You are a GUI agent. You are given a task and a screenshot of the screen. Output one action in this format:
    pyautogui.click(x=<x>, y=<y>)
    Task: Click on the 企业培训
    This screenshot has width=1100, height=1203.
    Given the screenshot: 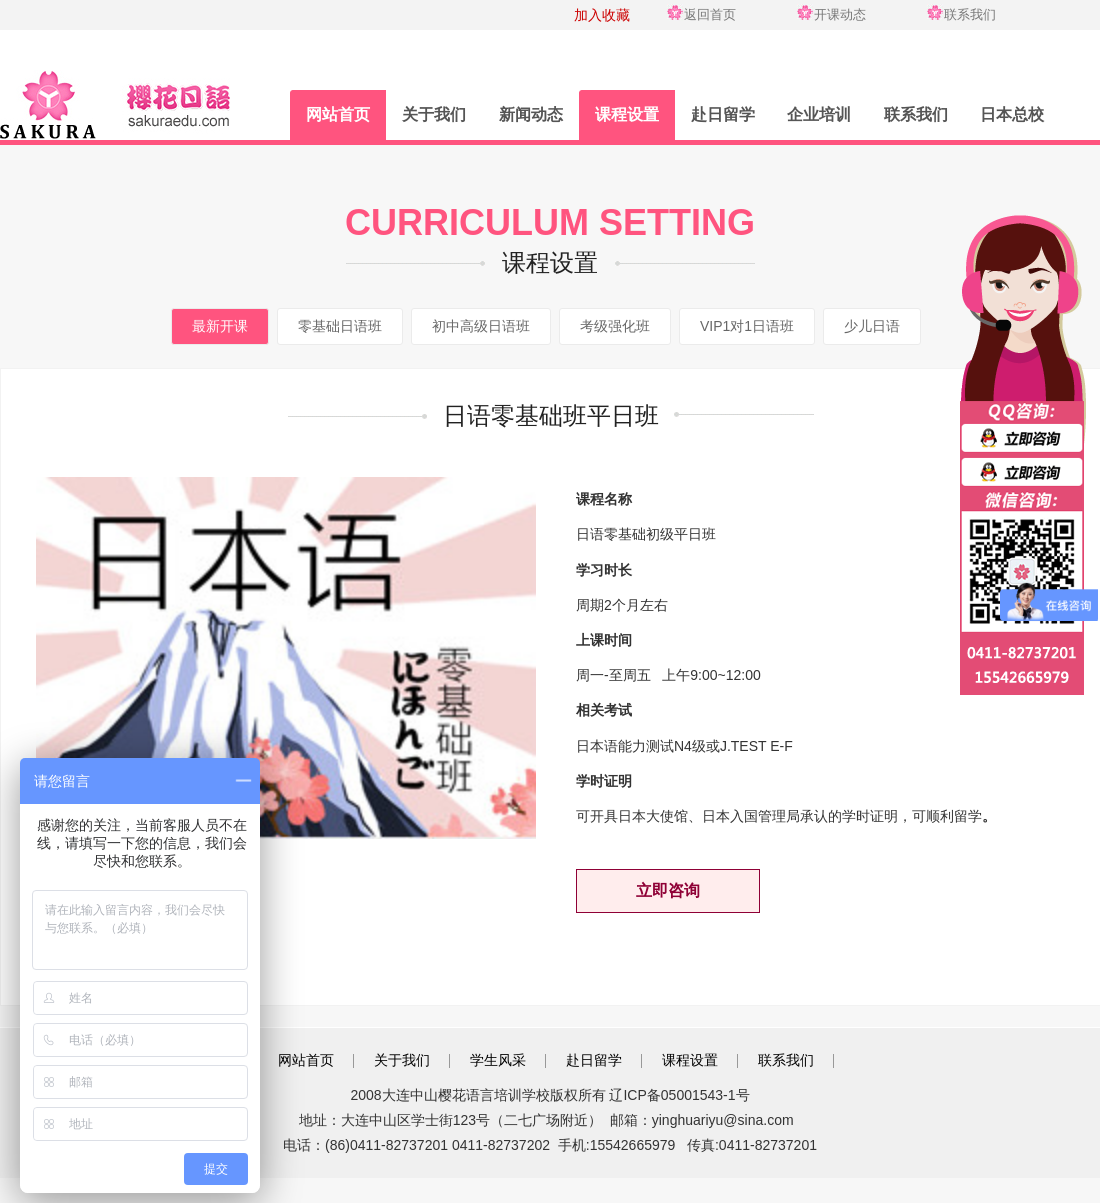 What is the action you would take?
    pyautogui.click(x=819, y=114)
    